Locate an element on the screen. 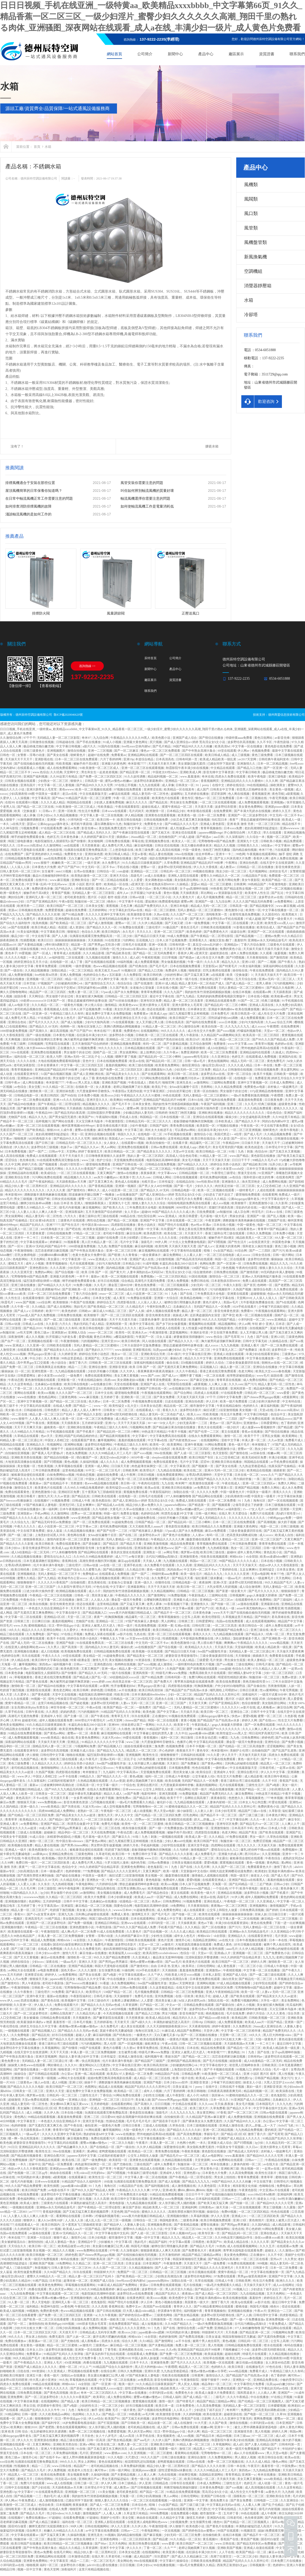  国产首页 is located at coordinates (250, 1285).